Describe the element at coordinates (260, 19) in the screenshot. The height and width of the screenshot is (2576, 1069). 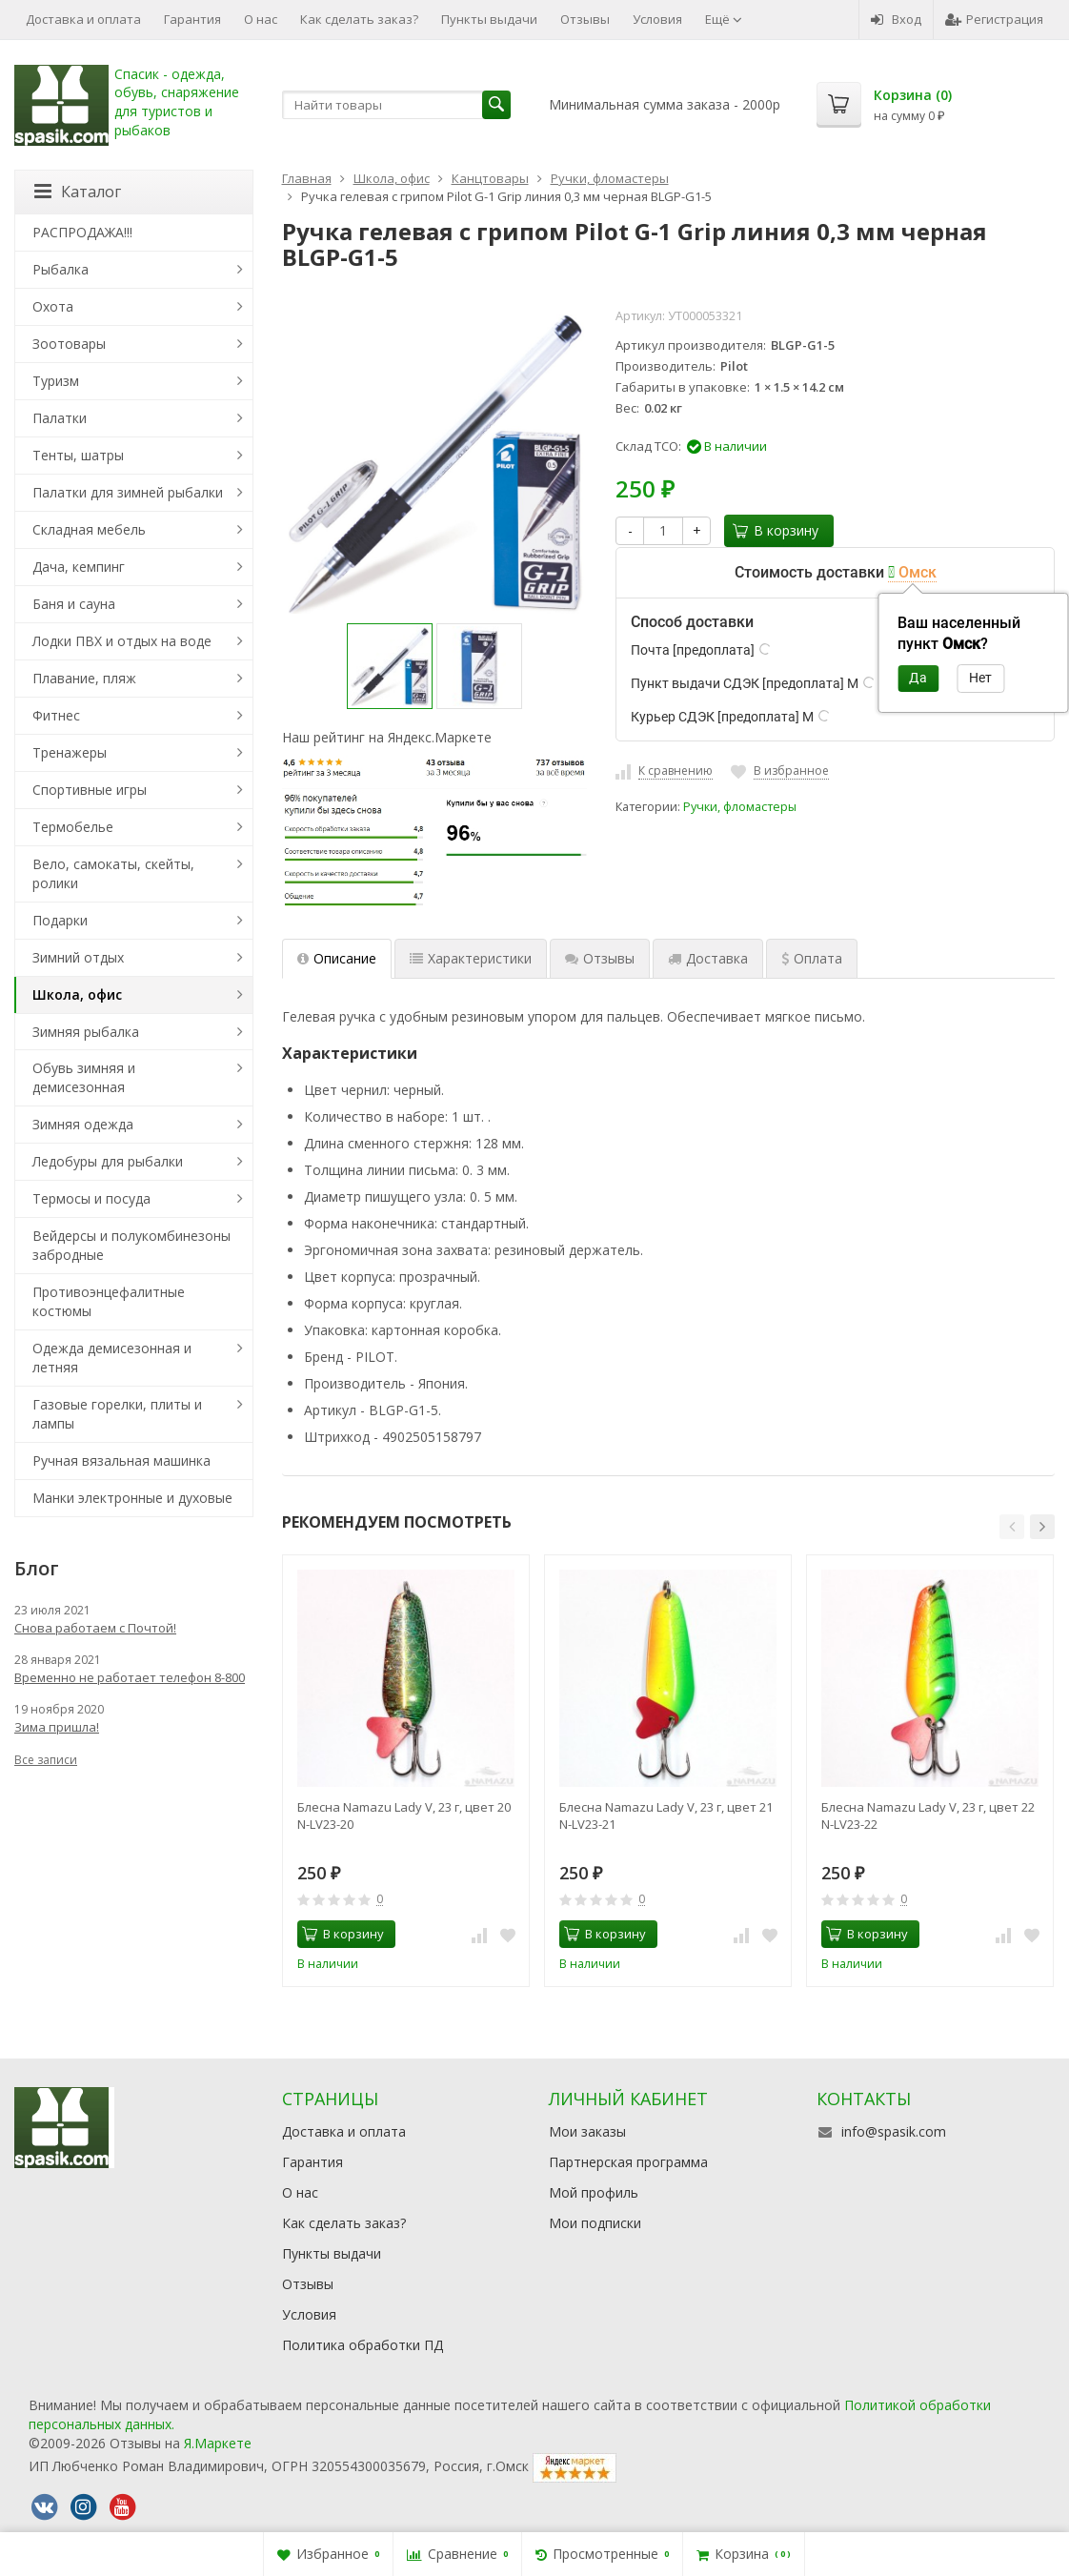
I see `О нас` at that location.